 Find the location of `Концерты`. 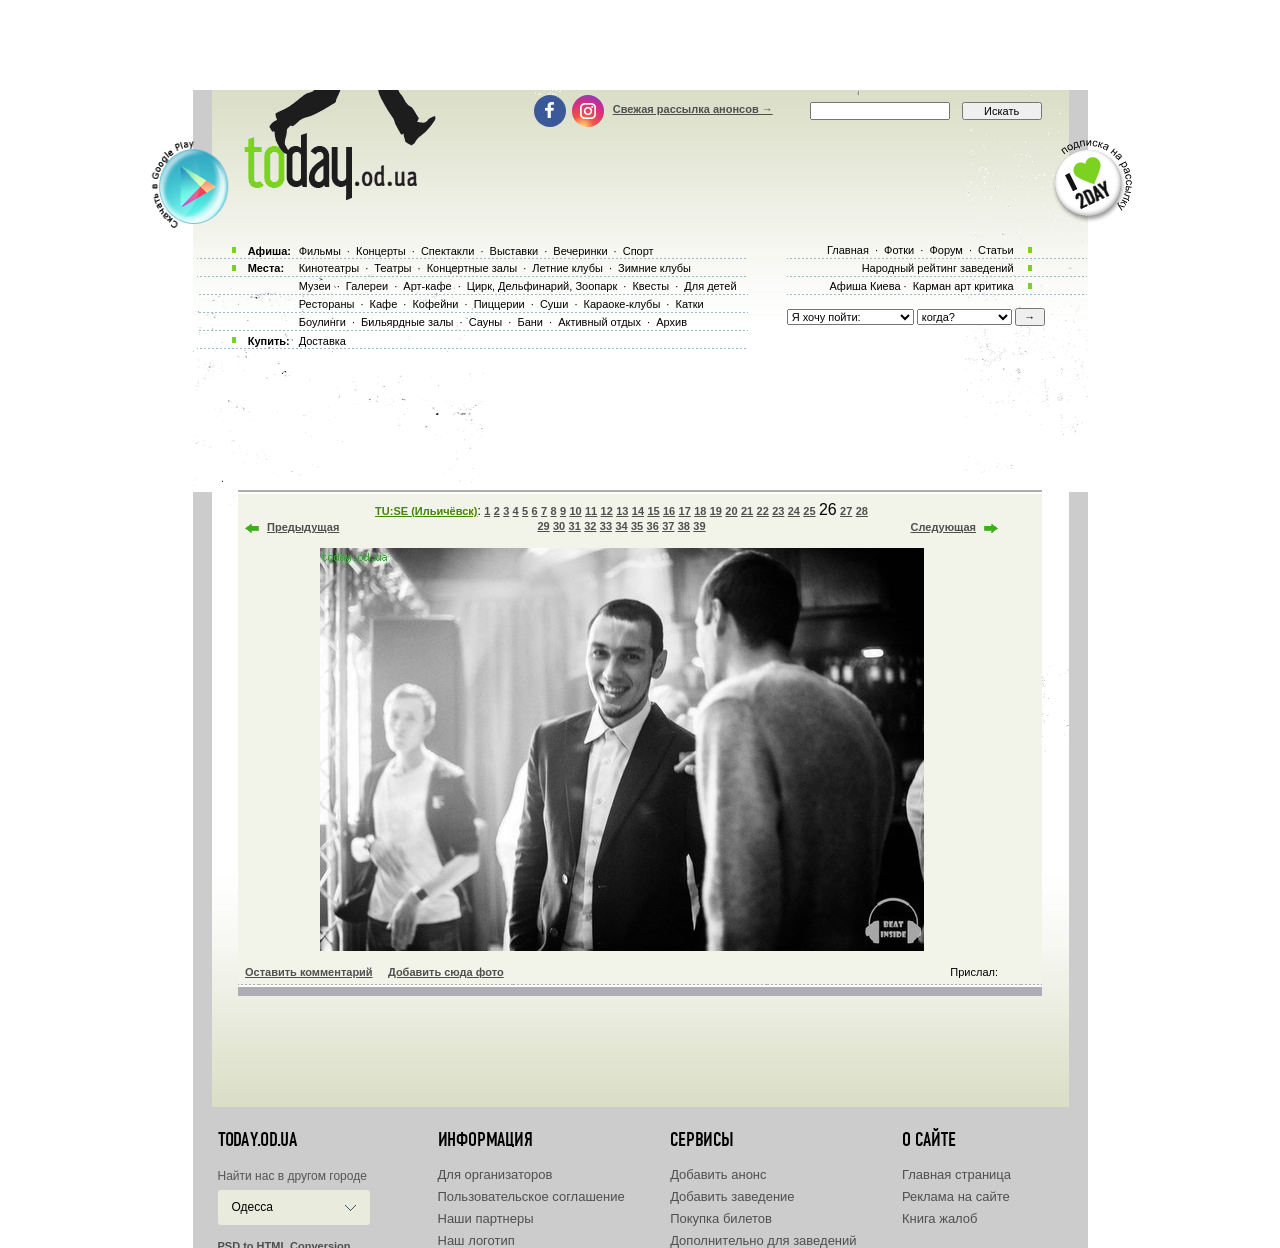

Концерты is located at coordinates (381, 251).